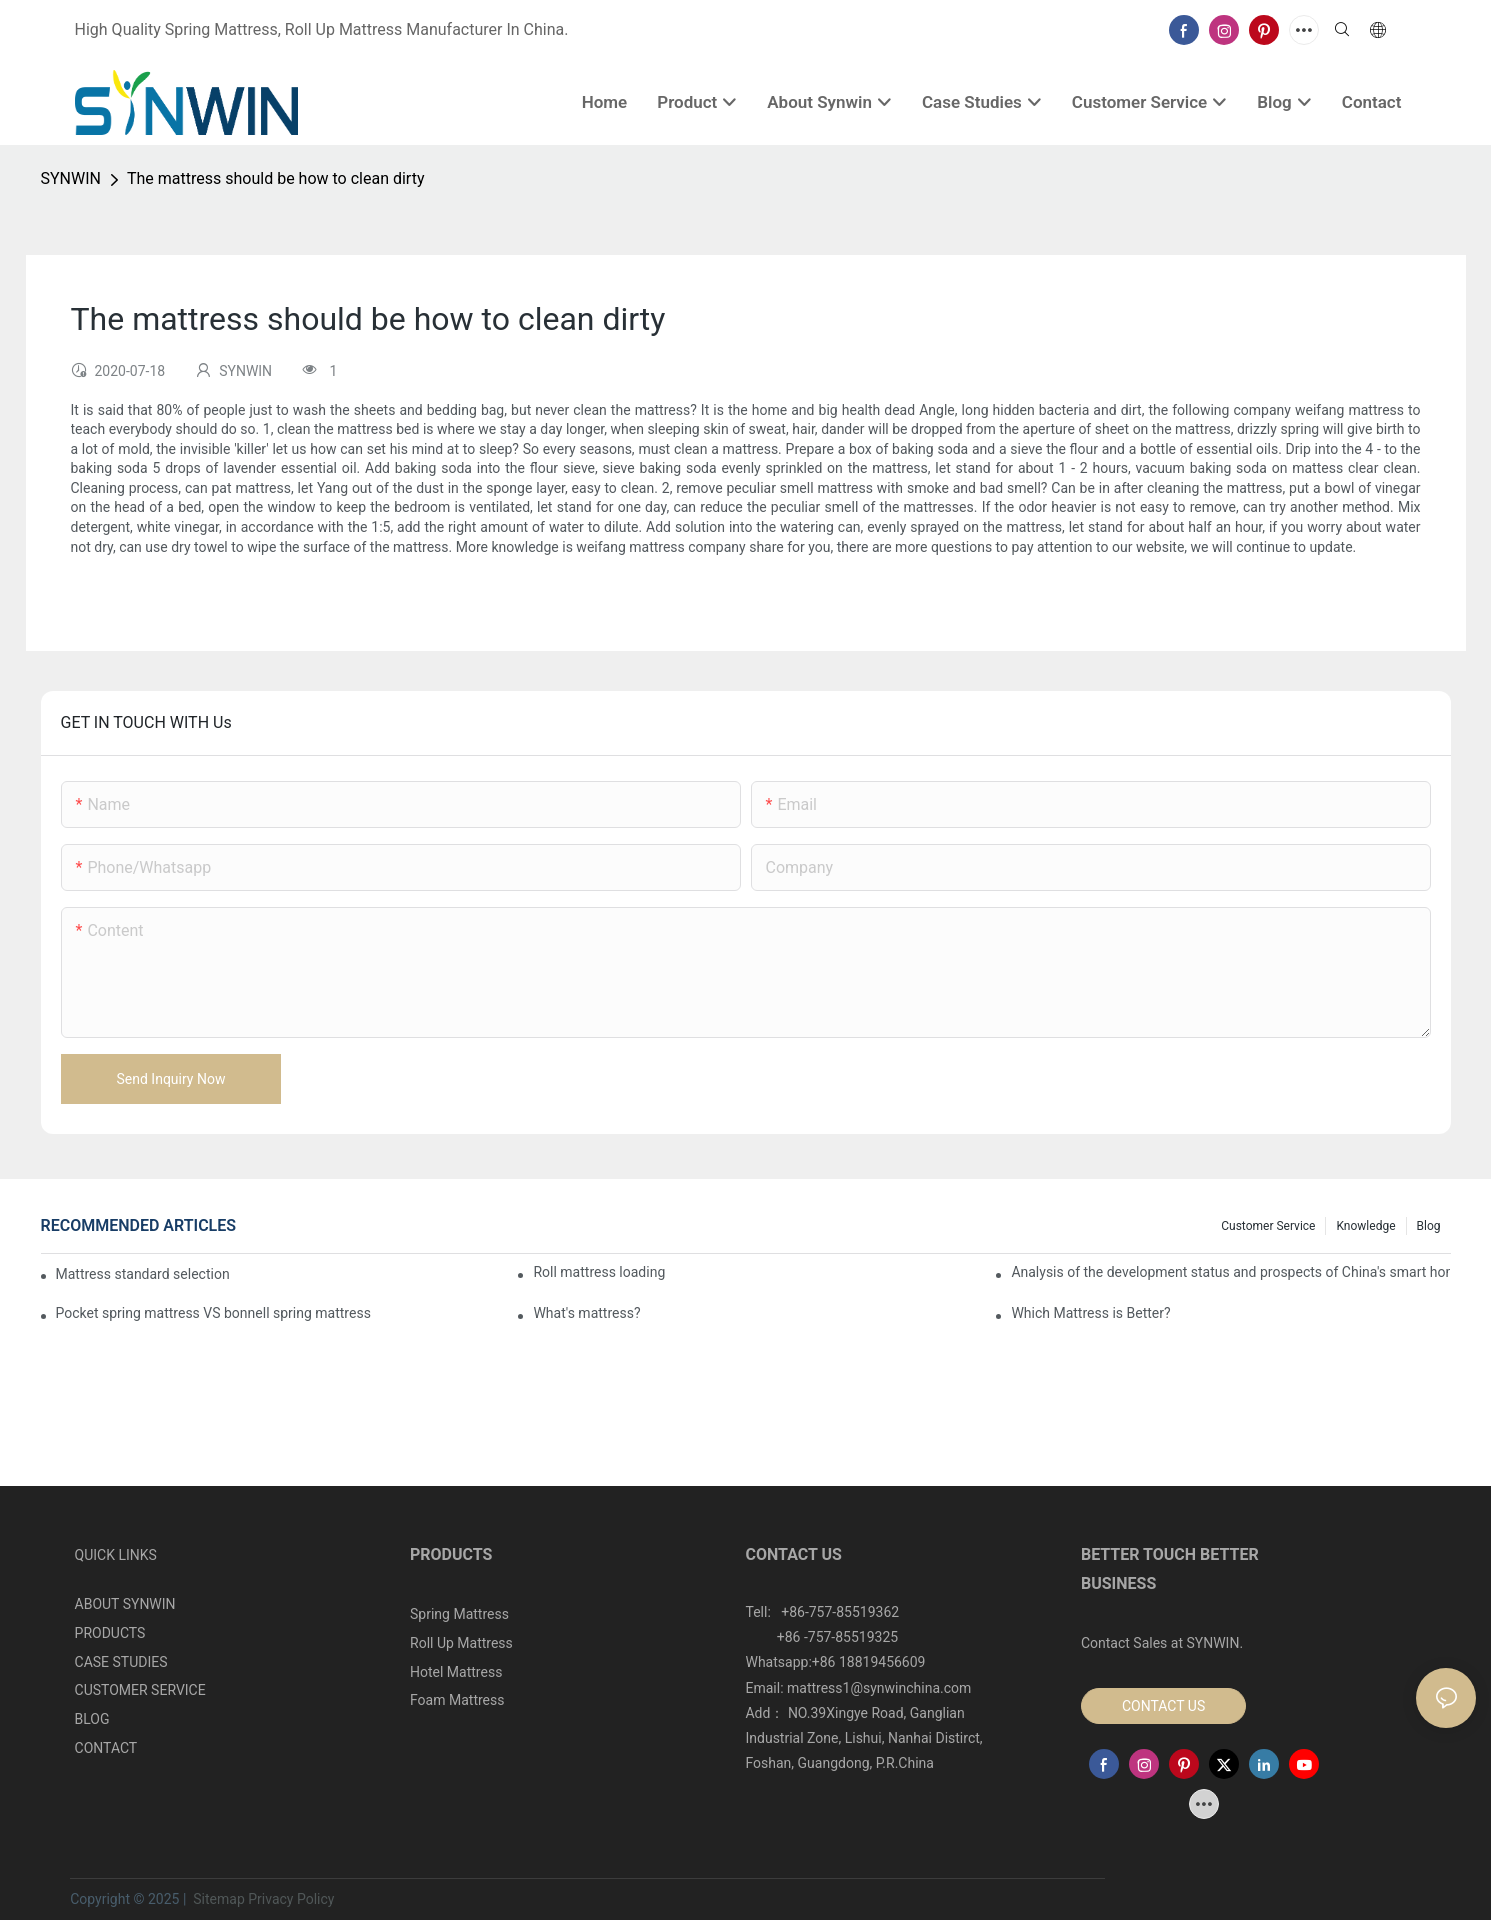 The image size is (1491, 1920). Describe the element at coordinates (1429, 1226) in the screenshot. I see `Blog` at that location.